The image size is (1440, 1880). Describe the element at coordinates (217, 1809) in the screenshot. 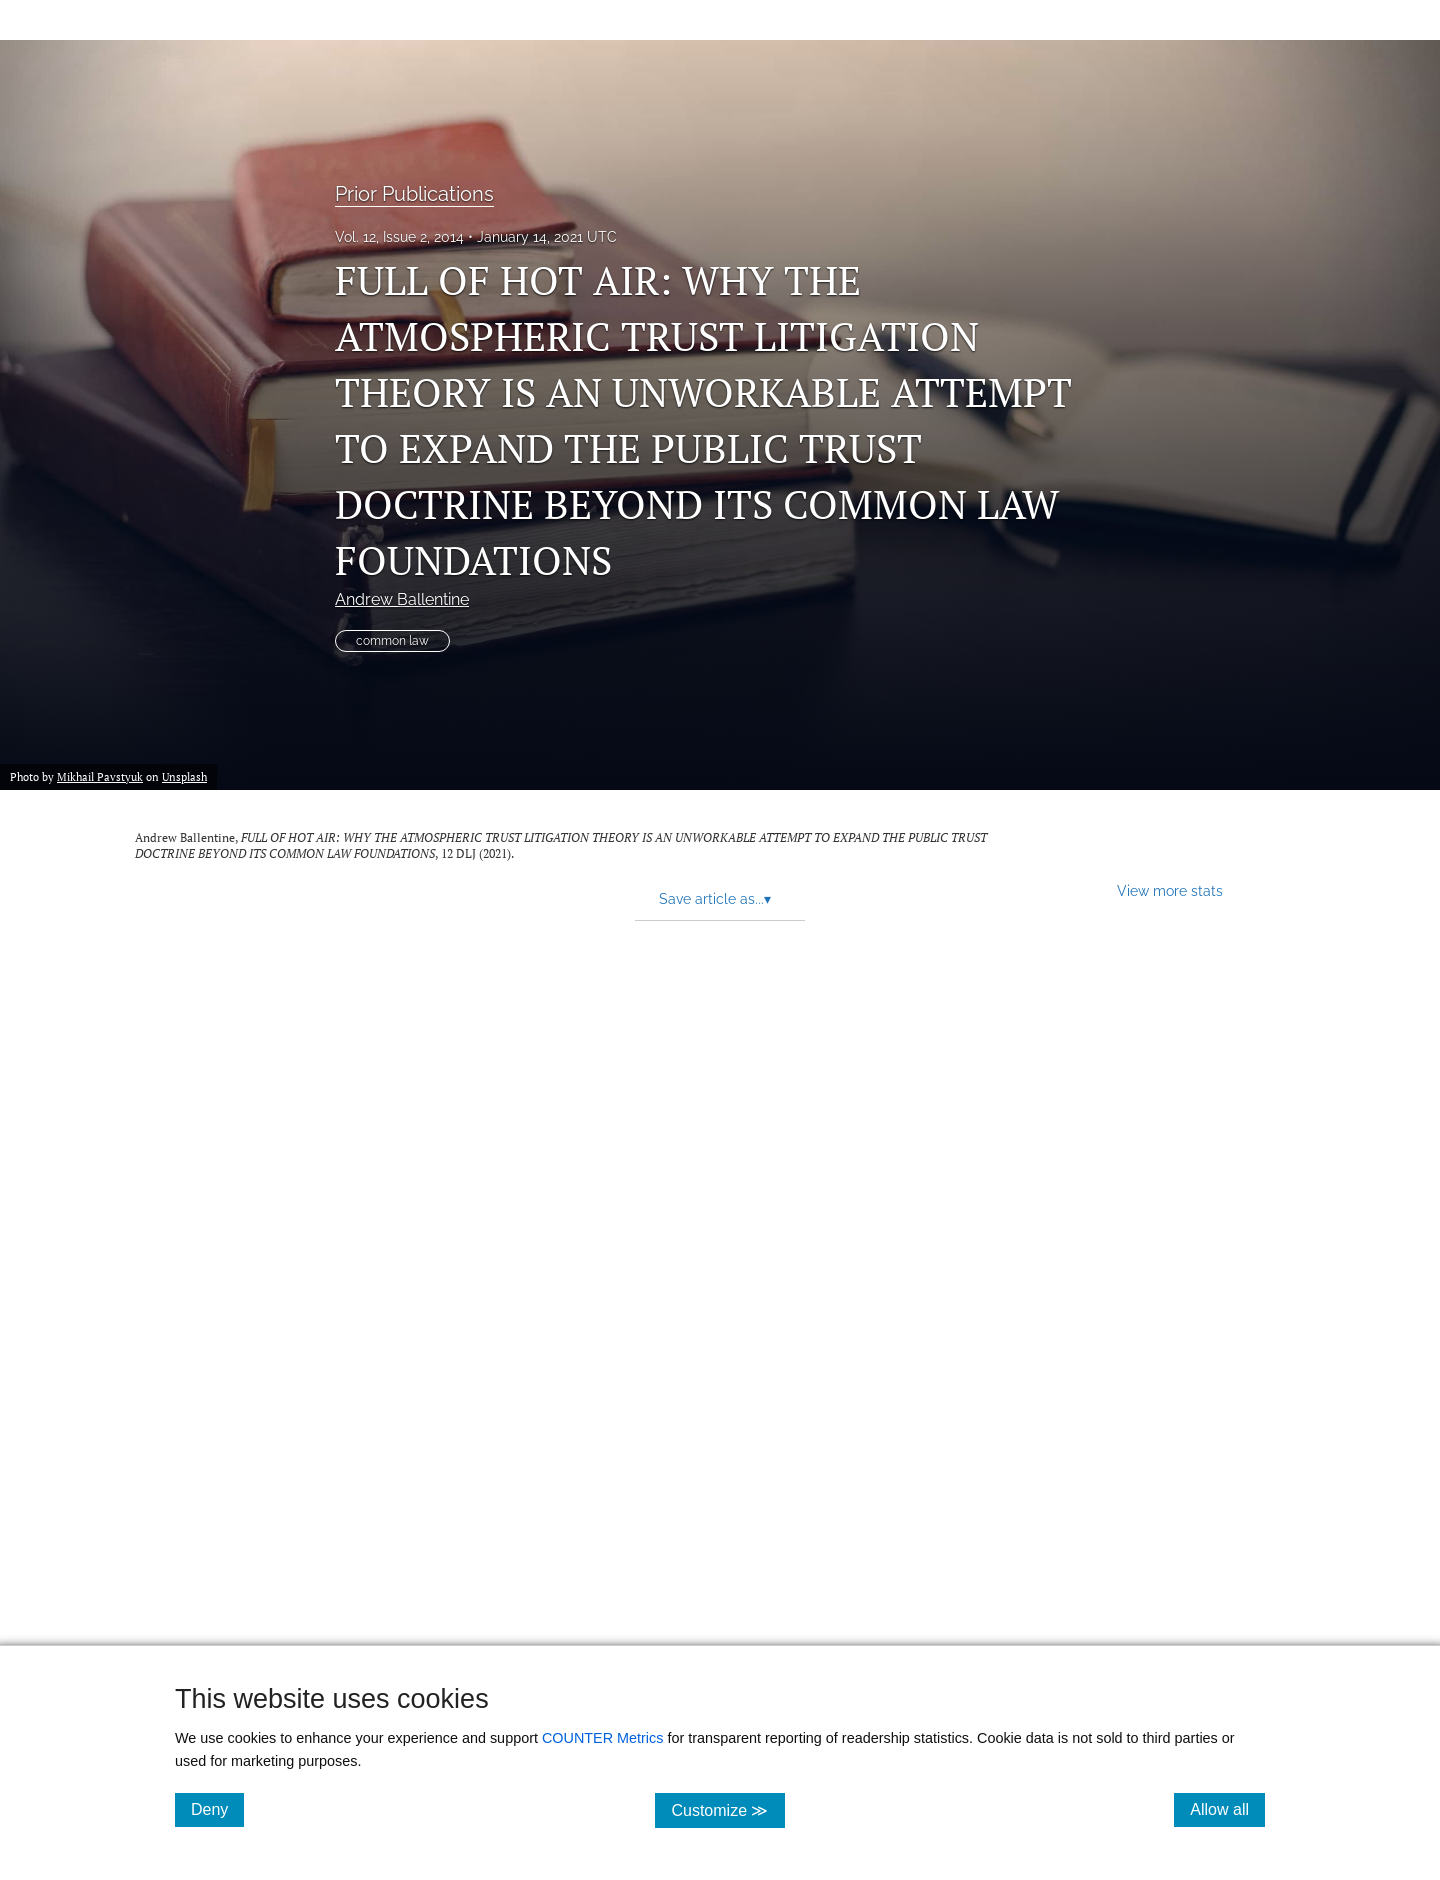

I see `Deny` at that location.